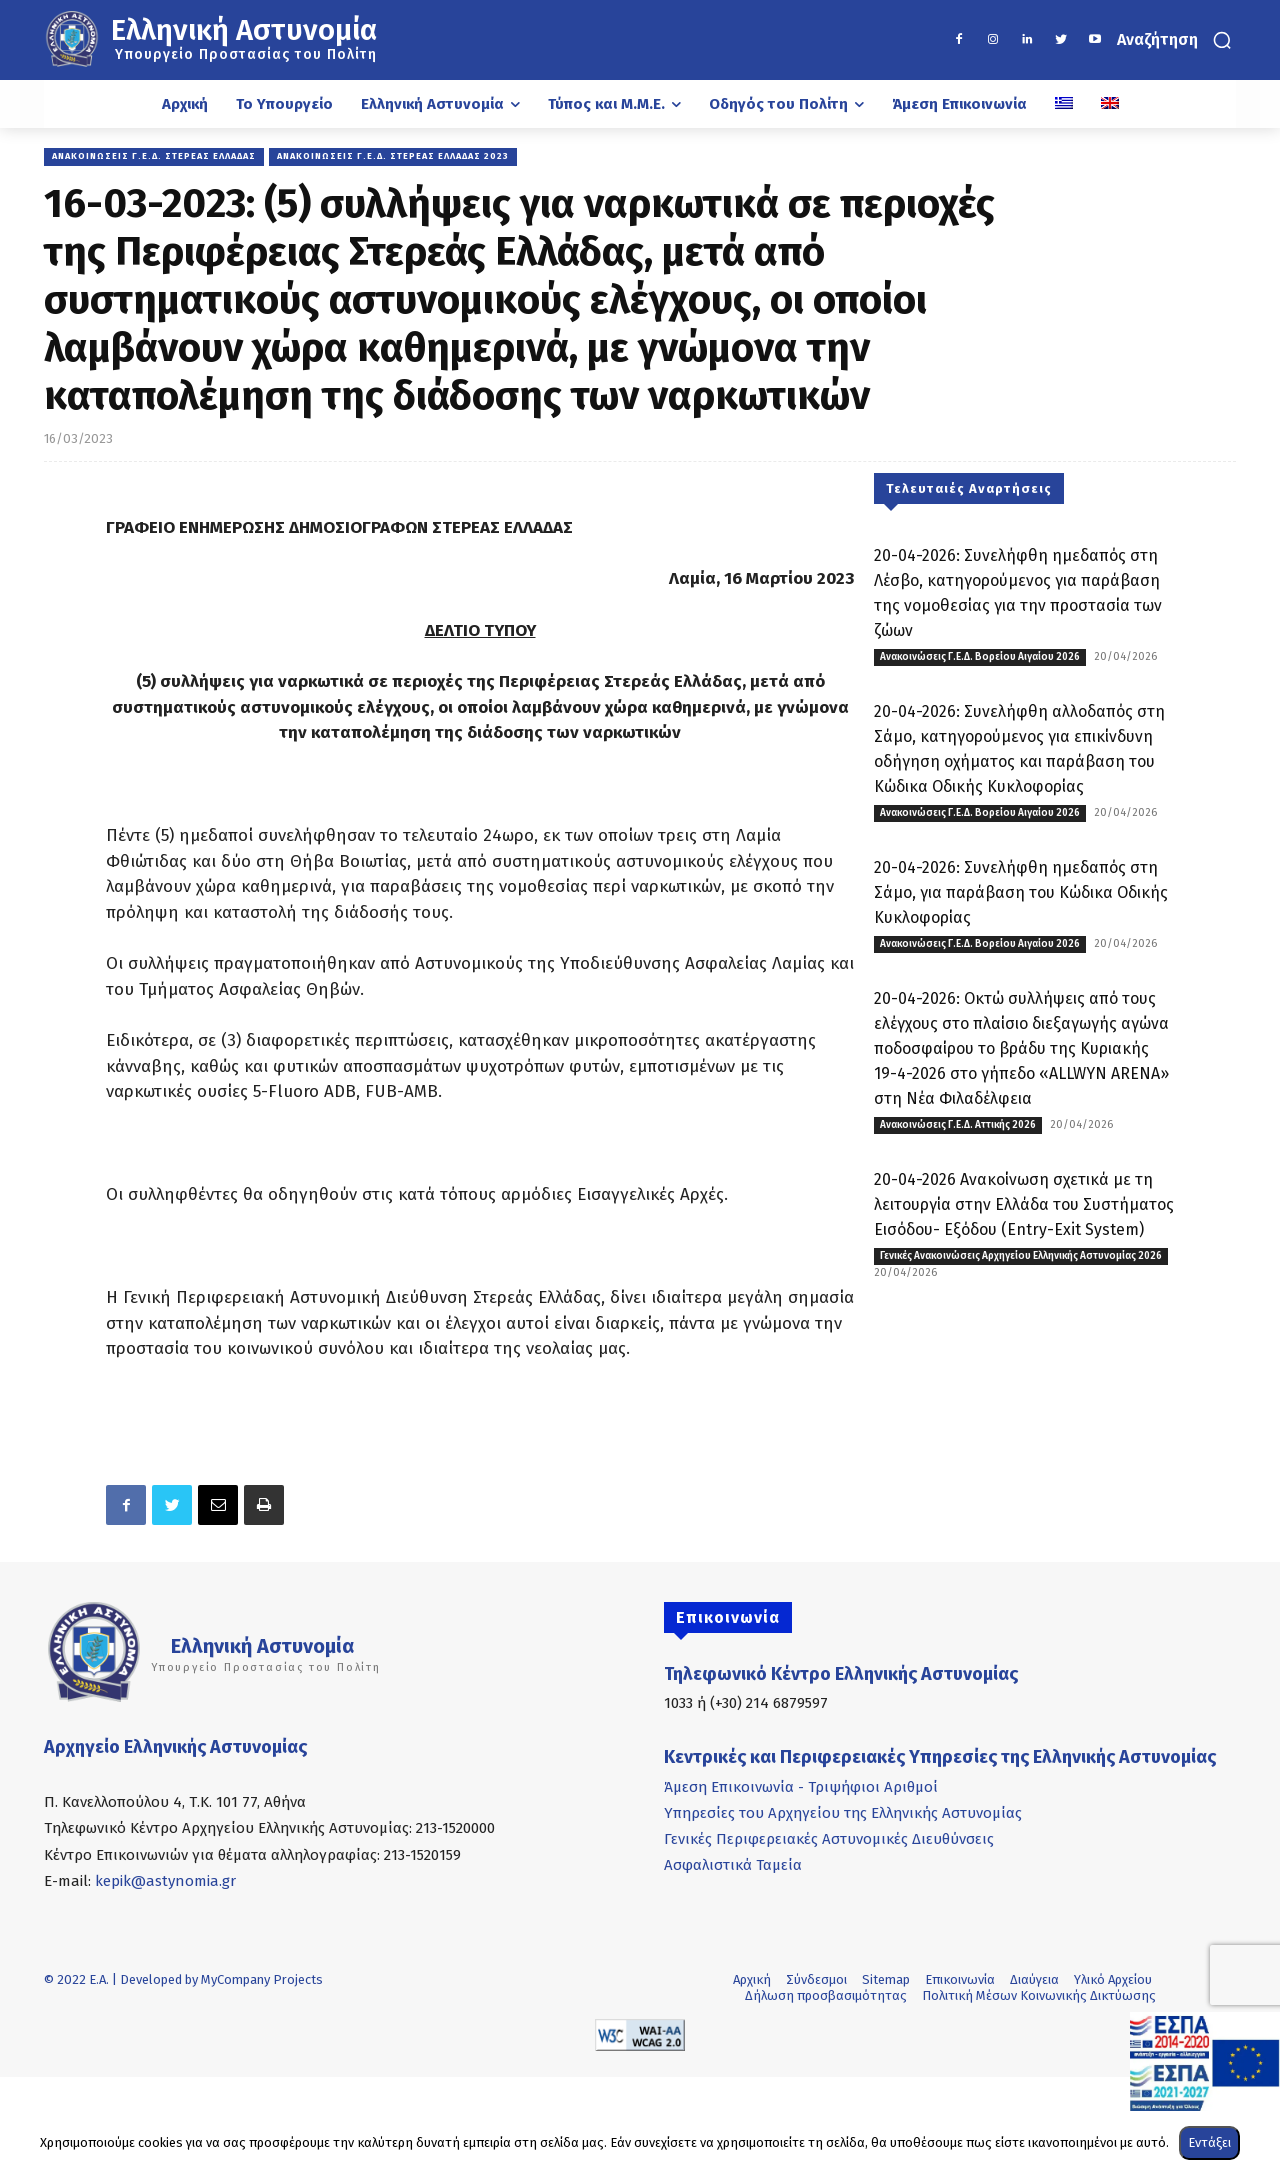  Describe the element at coordinates (1209, 2142) in the screenshot. I see `Εντάξει` at that location.